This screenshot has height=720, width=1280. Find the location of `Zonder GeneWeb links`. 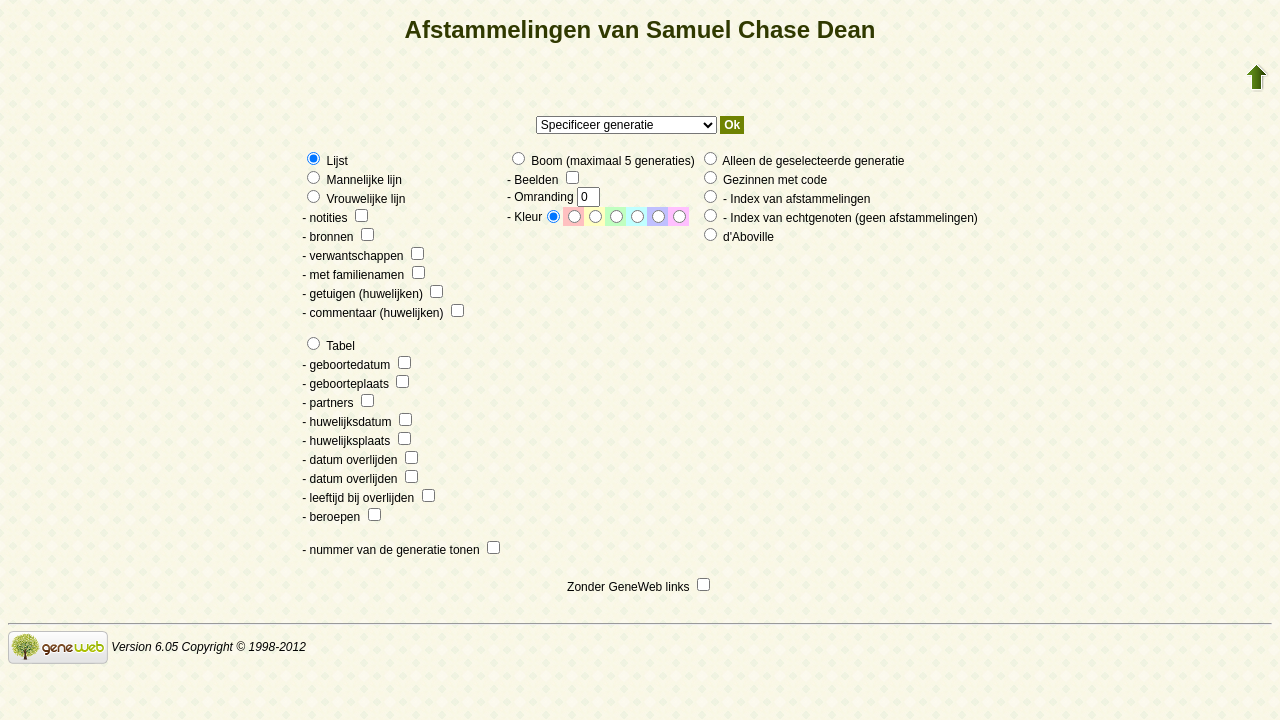

Zonder GeneWeb links is located at coordinates (638, 587).